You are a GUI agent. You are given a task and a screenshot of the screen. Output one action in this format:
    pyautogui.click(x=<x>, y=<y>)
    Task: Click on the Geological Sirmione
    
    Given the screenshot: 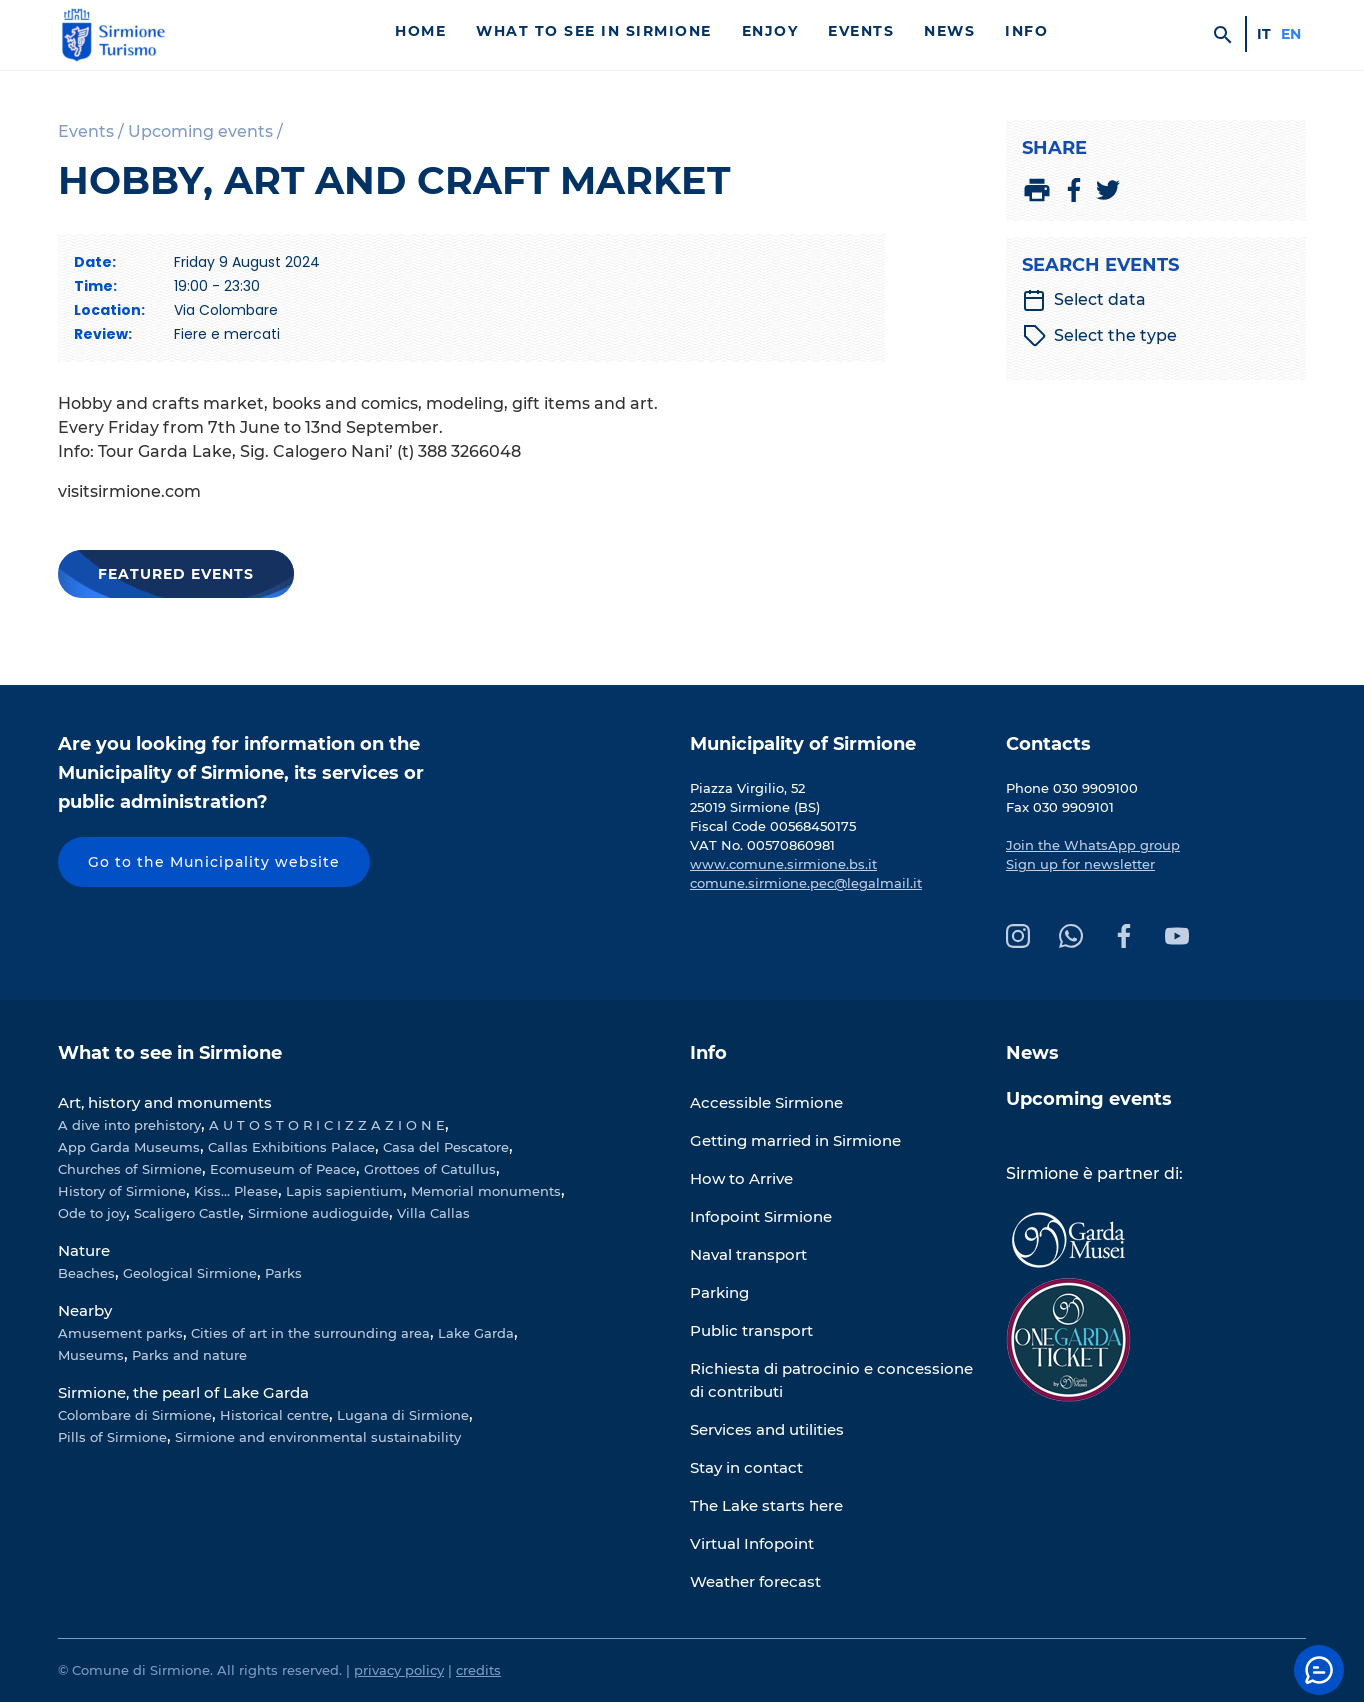 What is the action you would take?
    pyautogui.click(x=190, y=1273)
    